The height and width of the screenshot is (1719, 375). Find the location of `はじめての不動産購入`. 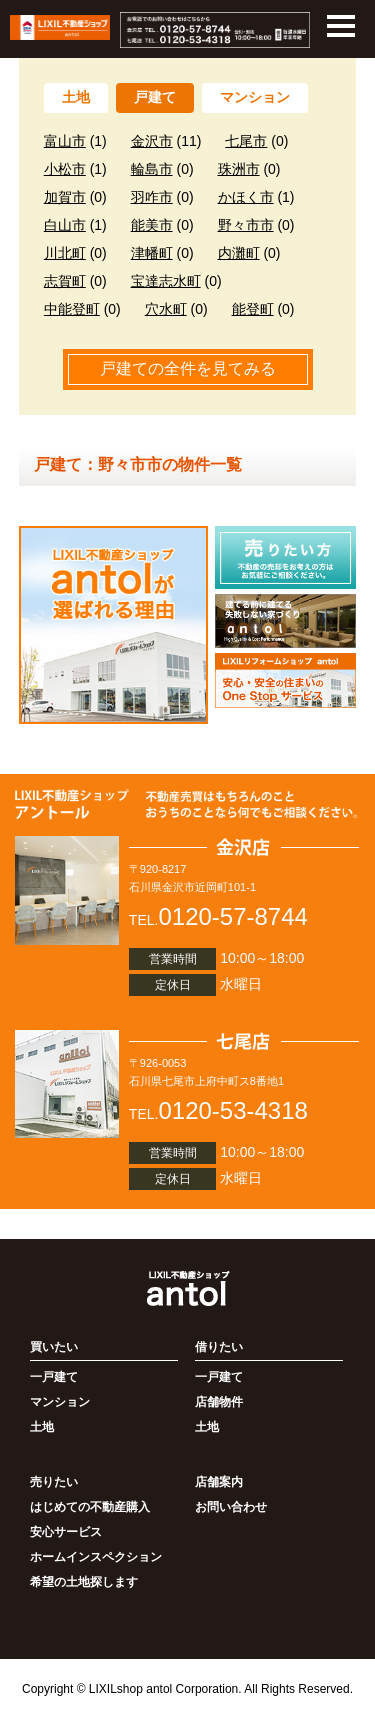

はじめての不動産購入 is located at coordinates (90, 1507).